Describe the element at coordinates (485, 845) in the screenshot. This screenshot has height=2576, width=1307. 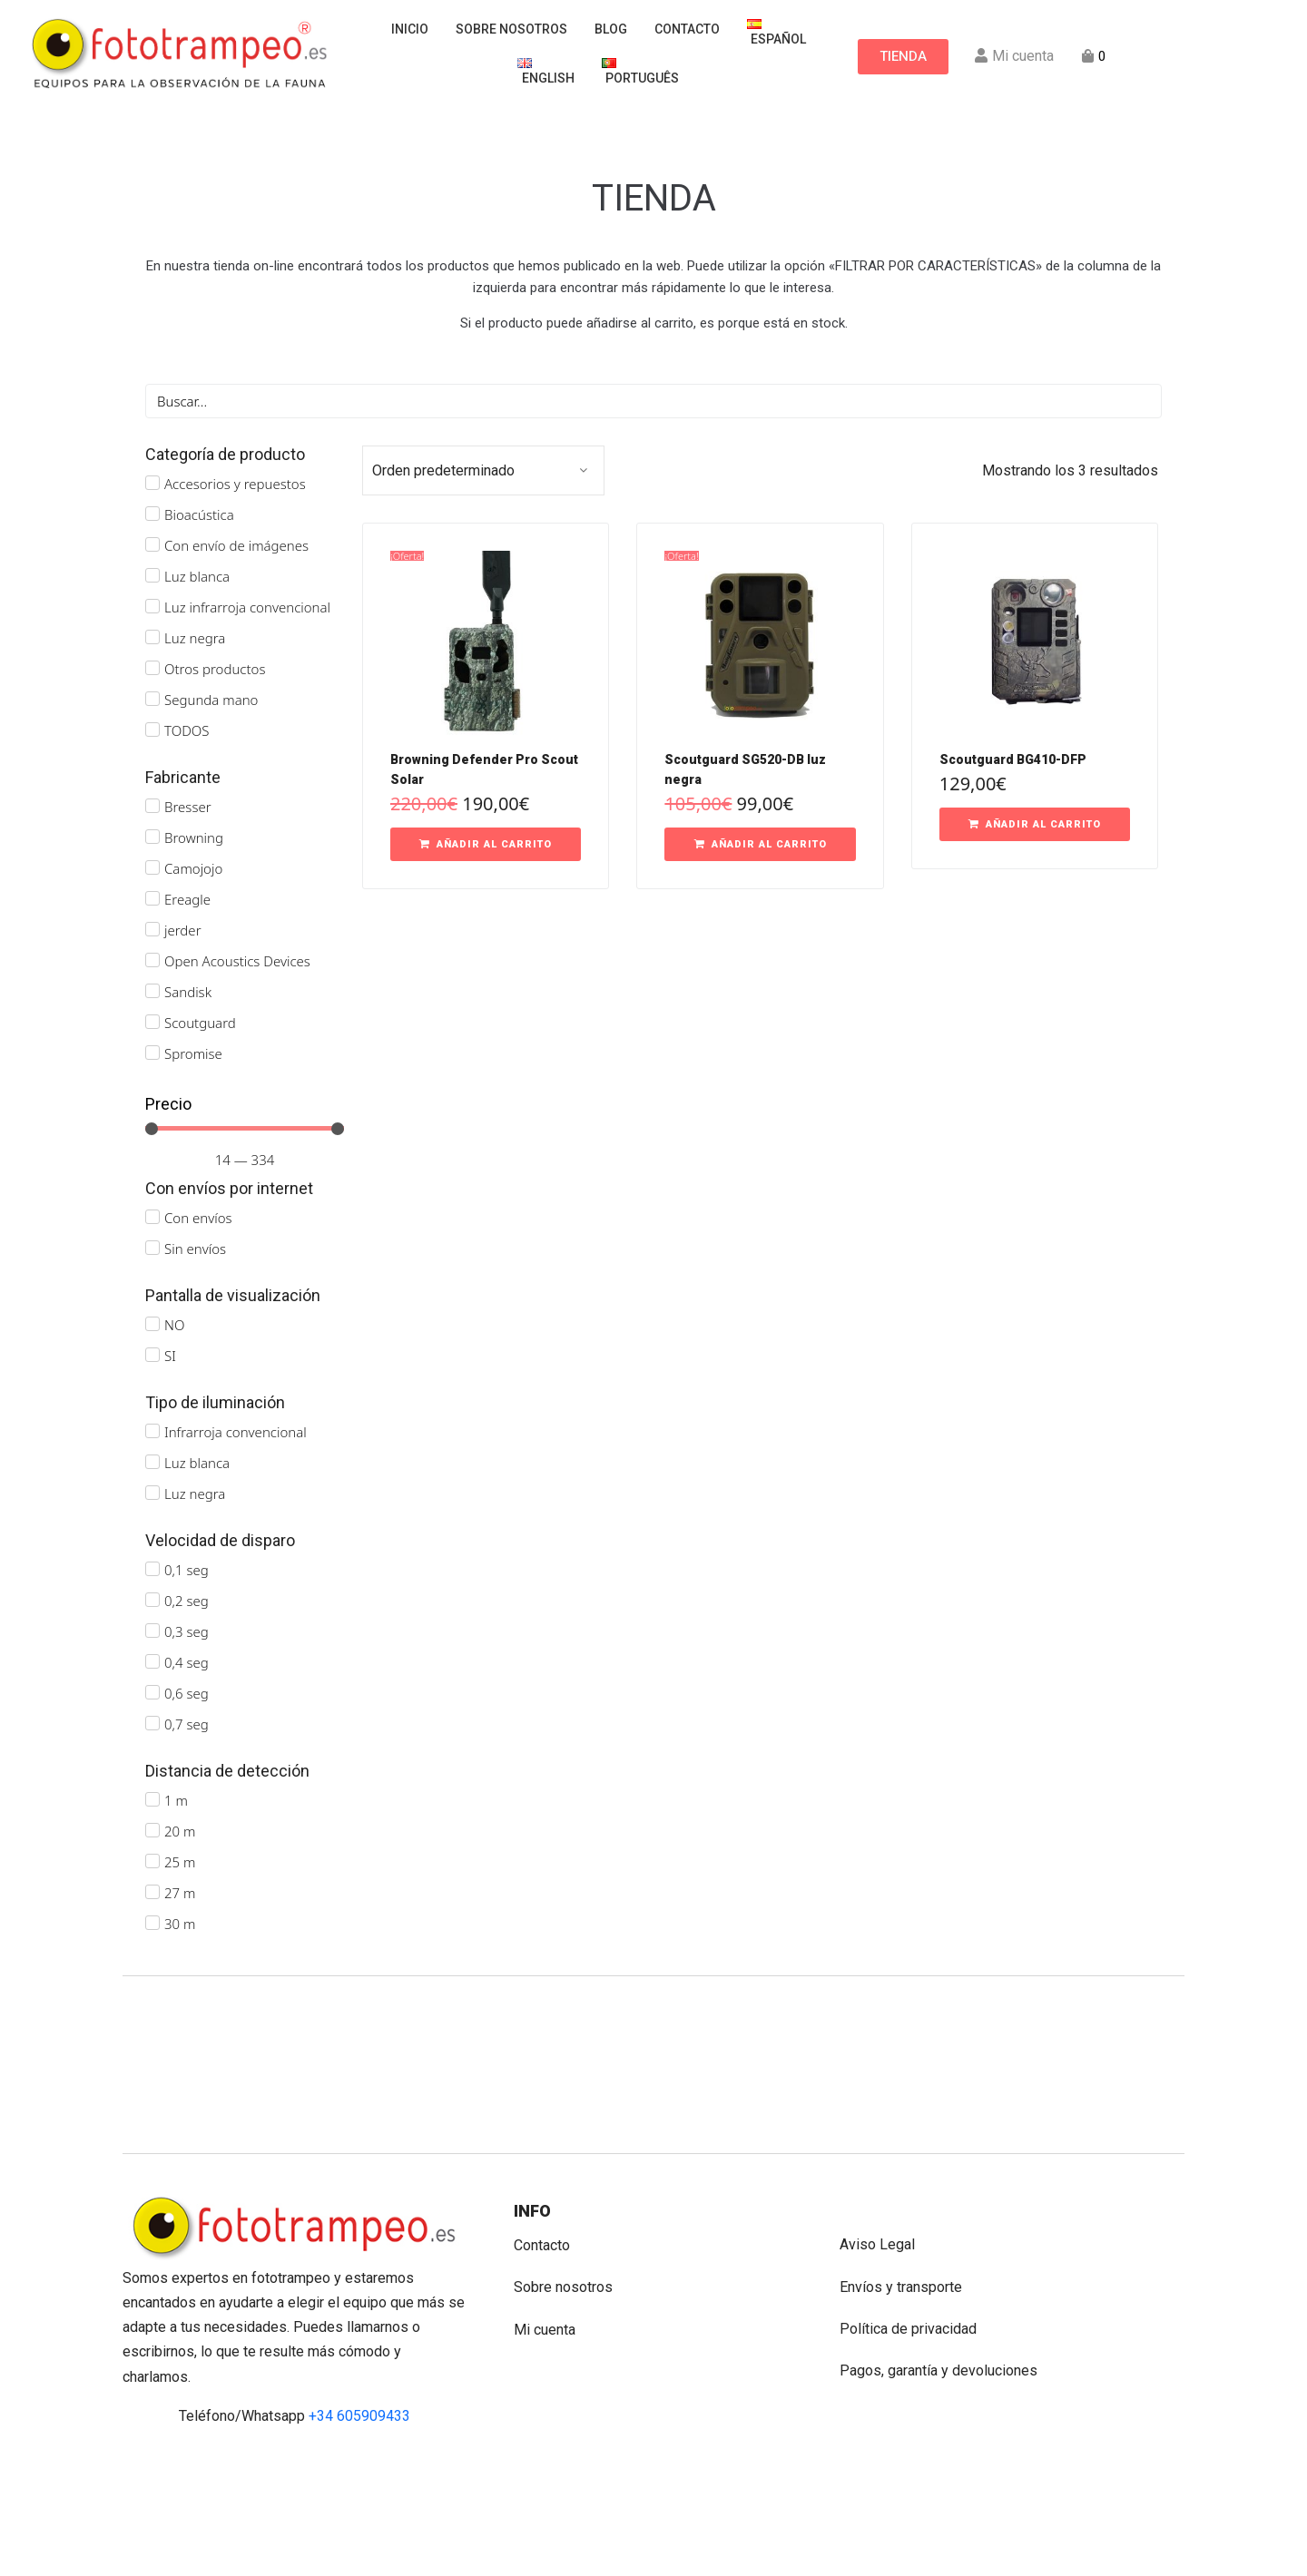
I see `[button]` at that location.